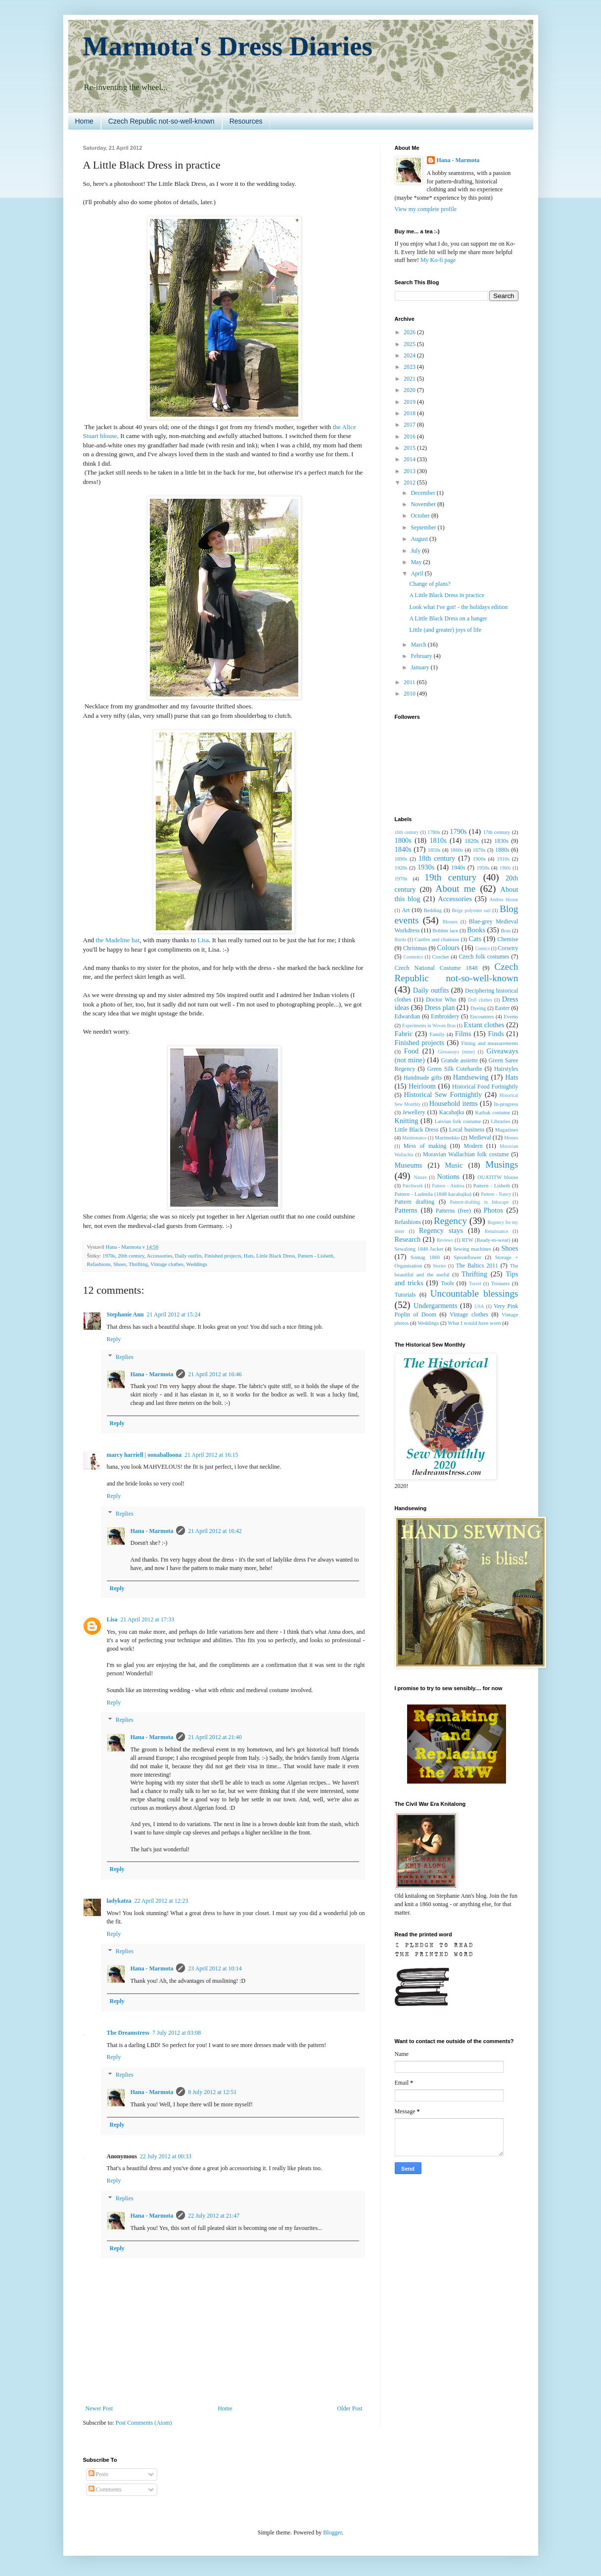 The height and width of the screenshot is (2576, 601). What do you see at coordinates (213, 2215) in the screenshot?
I see `22 July 2012 at 21:47` at bounding box center [213, 2215].